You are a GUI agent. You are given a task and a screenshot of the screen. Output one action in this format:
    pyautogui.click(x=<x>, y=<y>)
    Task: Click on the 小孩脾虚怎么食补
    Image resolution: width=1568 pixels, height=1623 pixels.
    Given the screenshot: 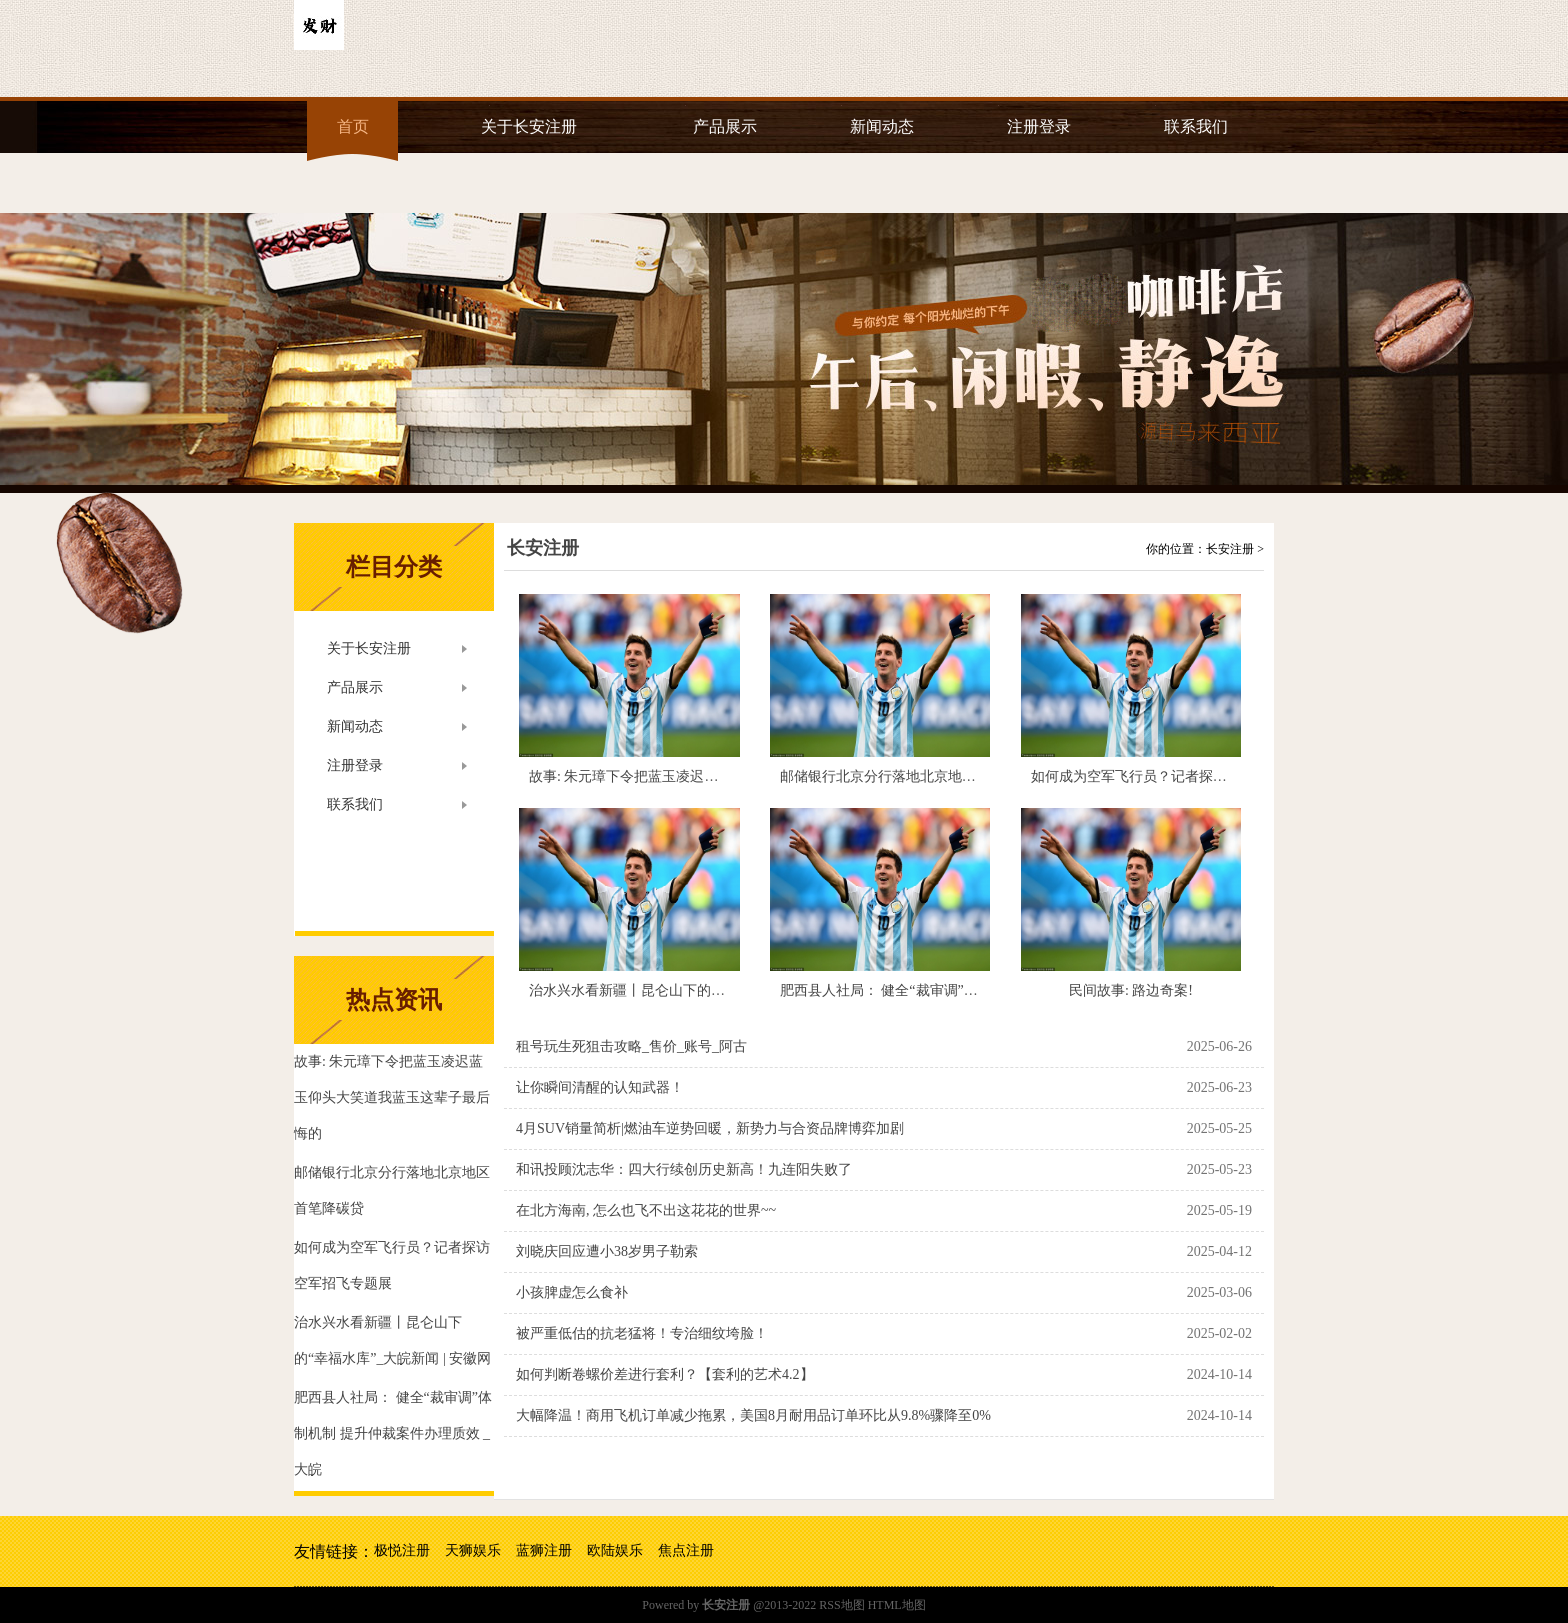 What is the action you would take?
    pyautogui.click(x=572, y=1292)
    